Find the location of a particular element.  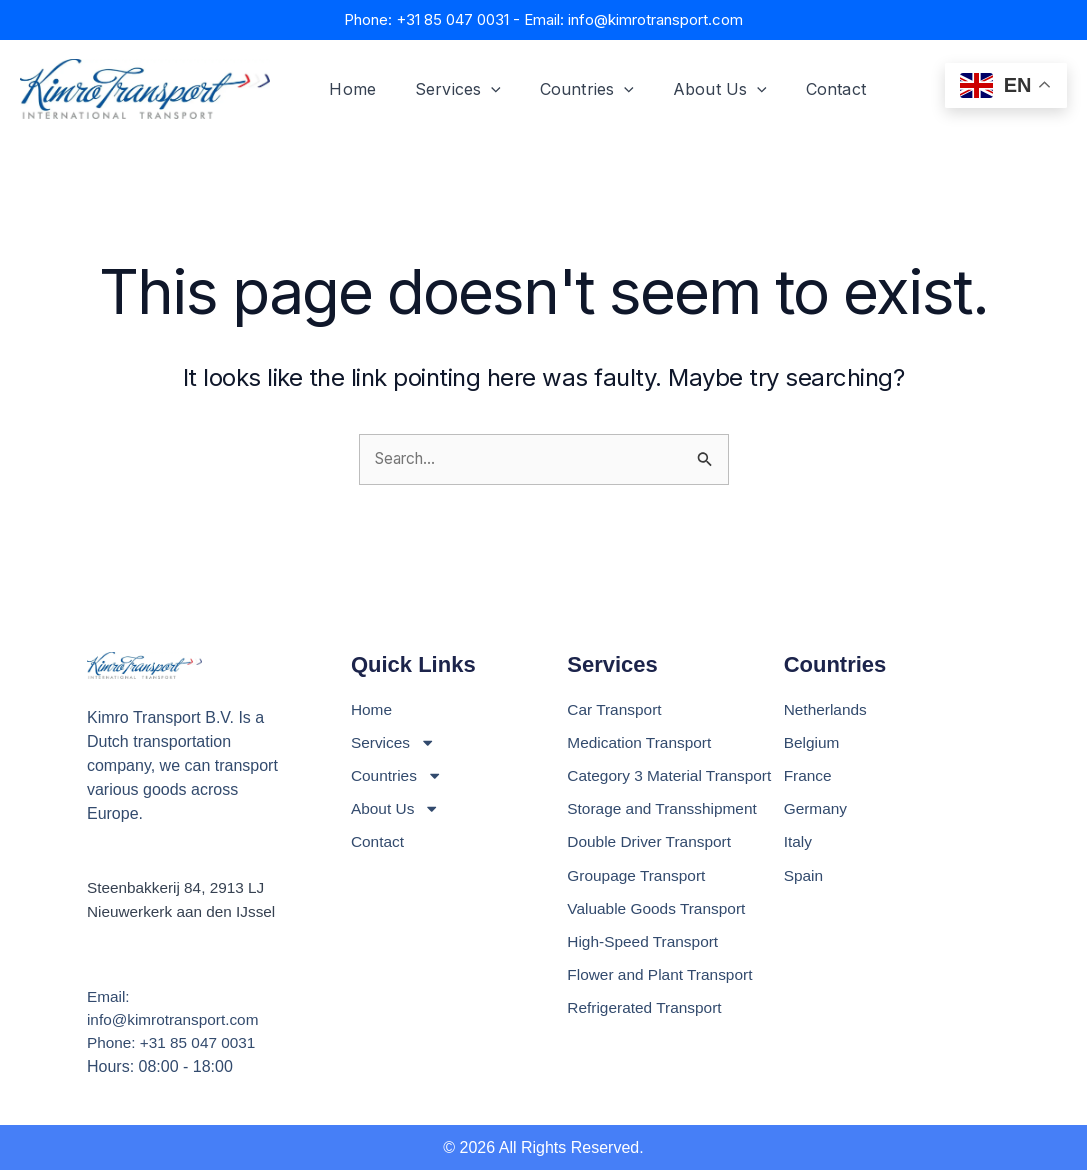

About Us [button] is located at coordinates (696, 89).